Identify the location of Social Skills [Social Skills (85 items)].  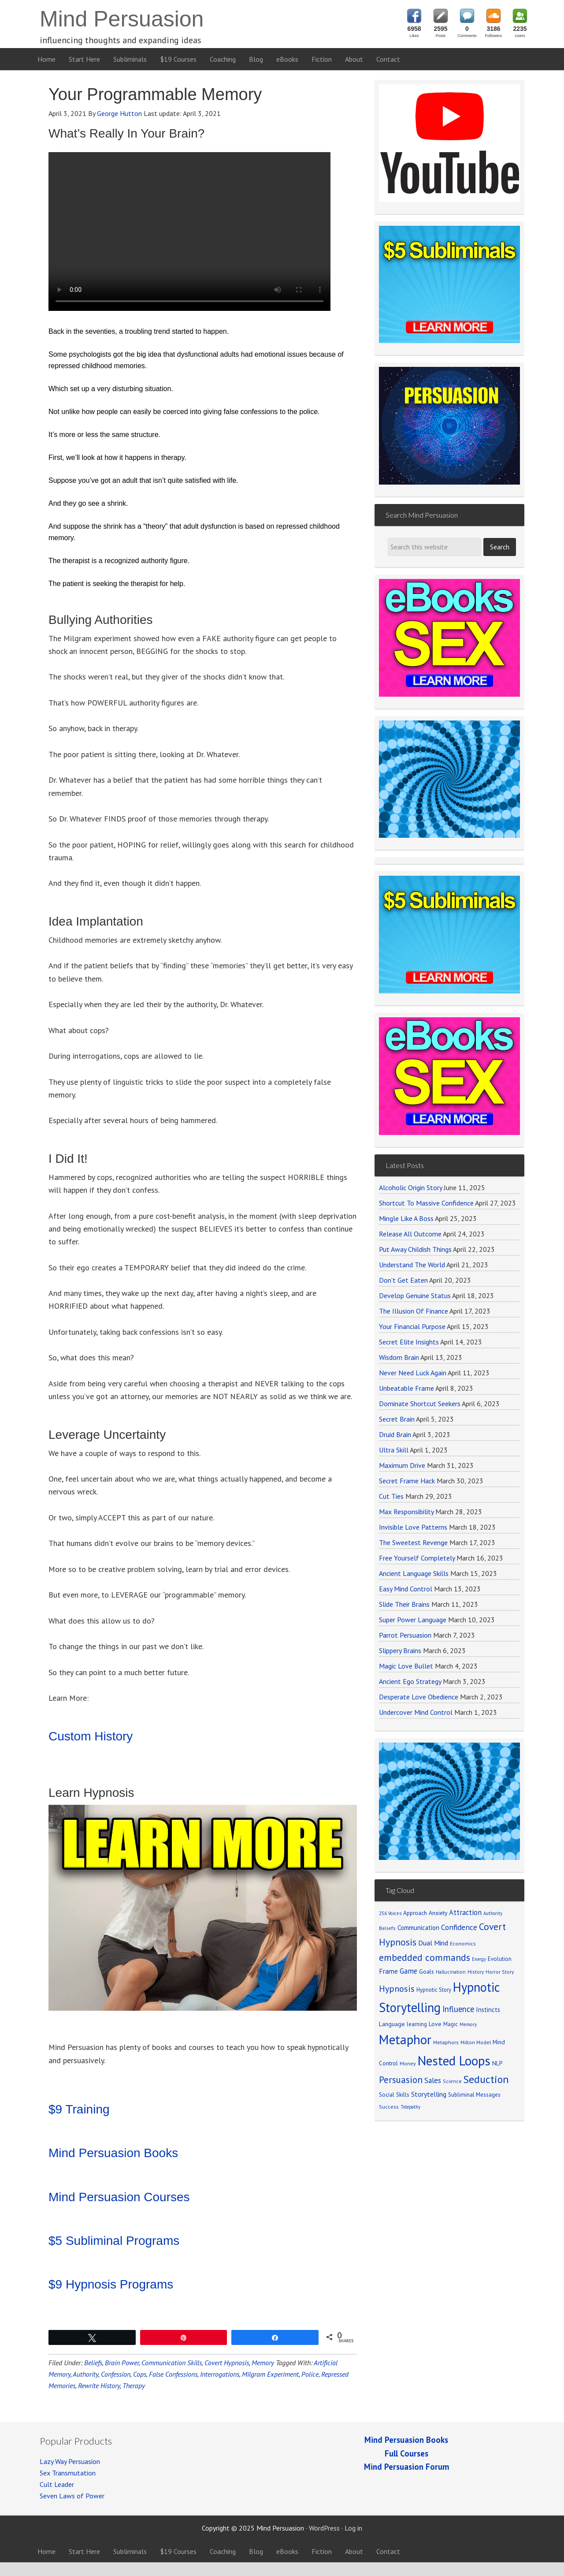
(394, 2094).